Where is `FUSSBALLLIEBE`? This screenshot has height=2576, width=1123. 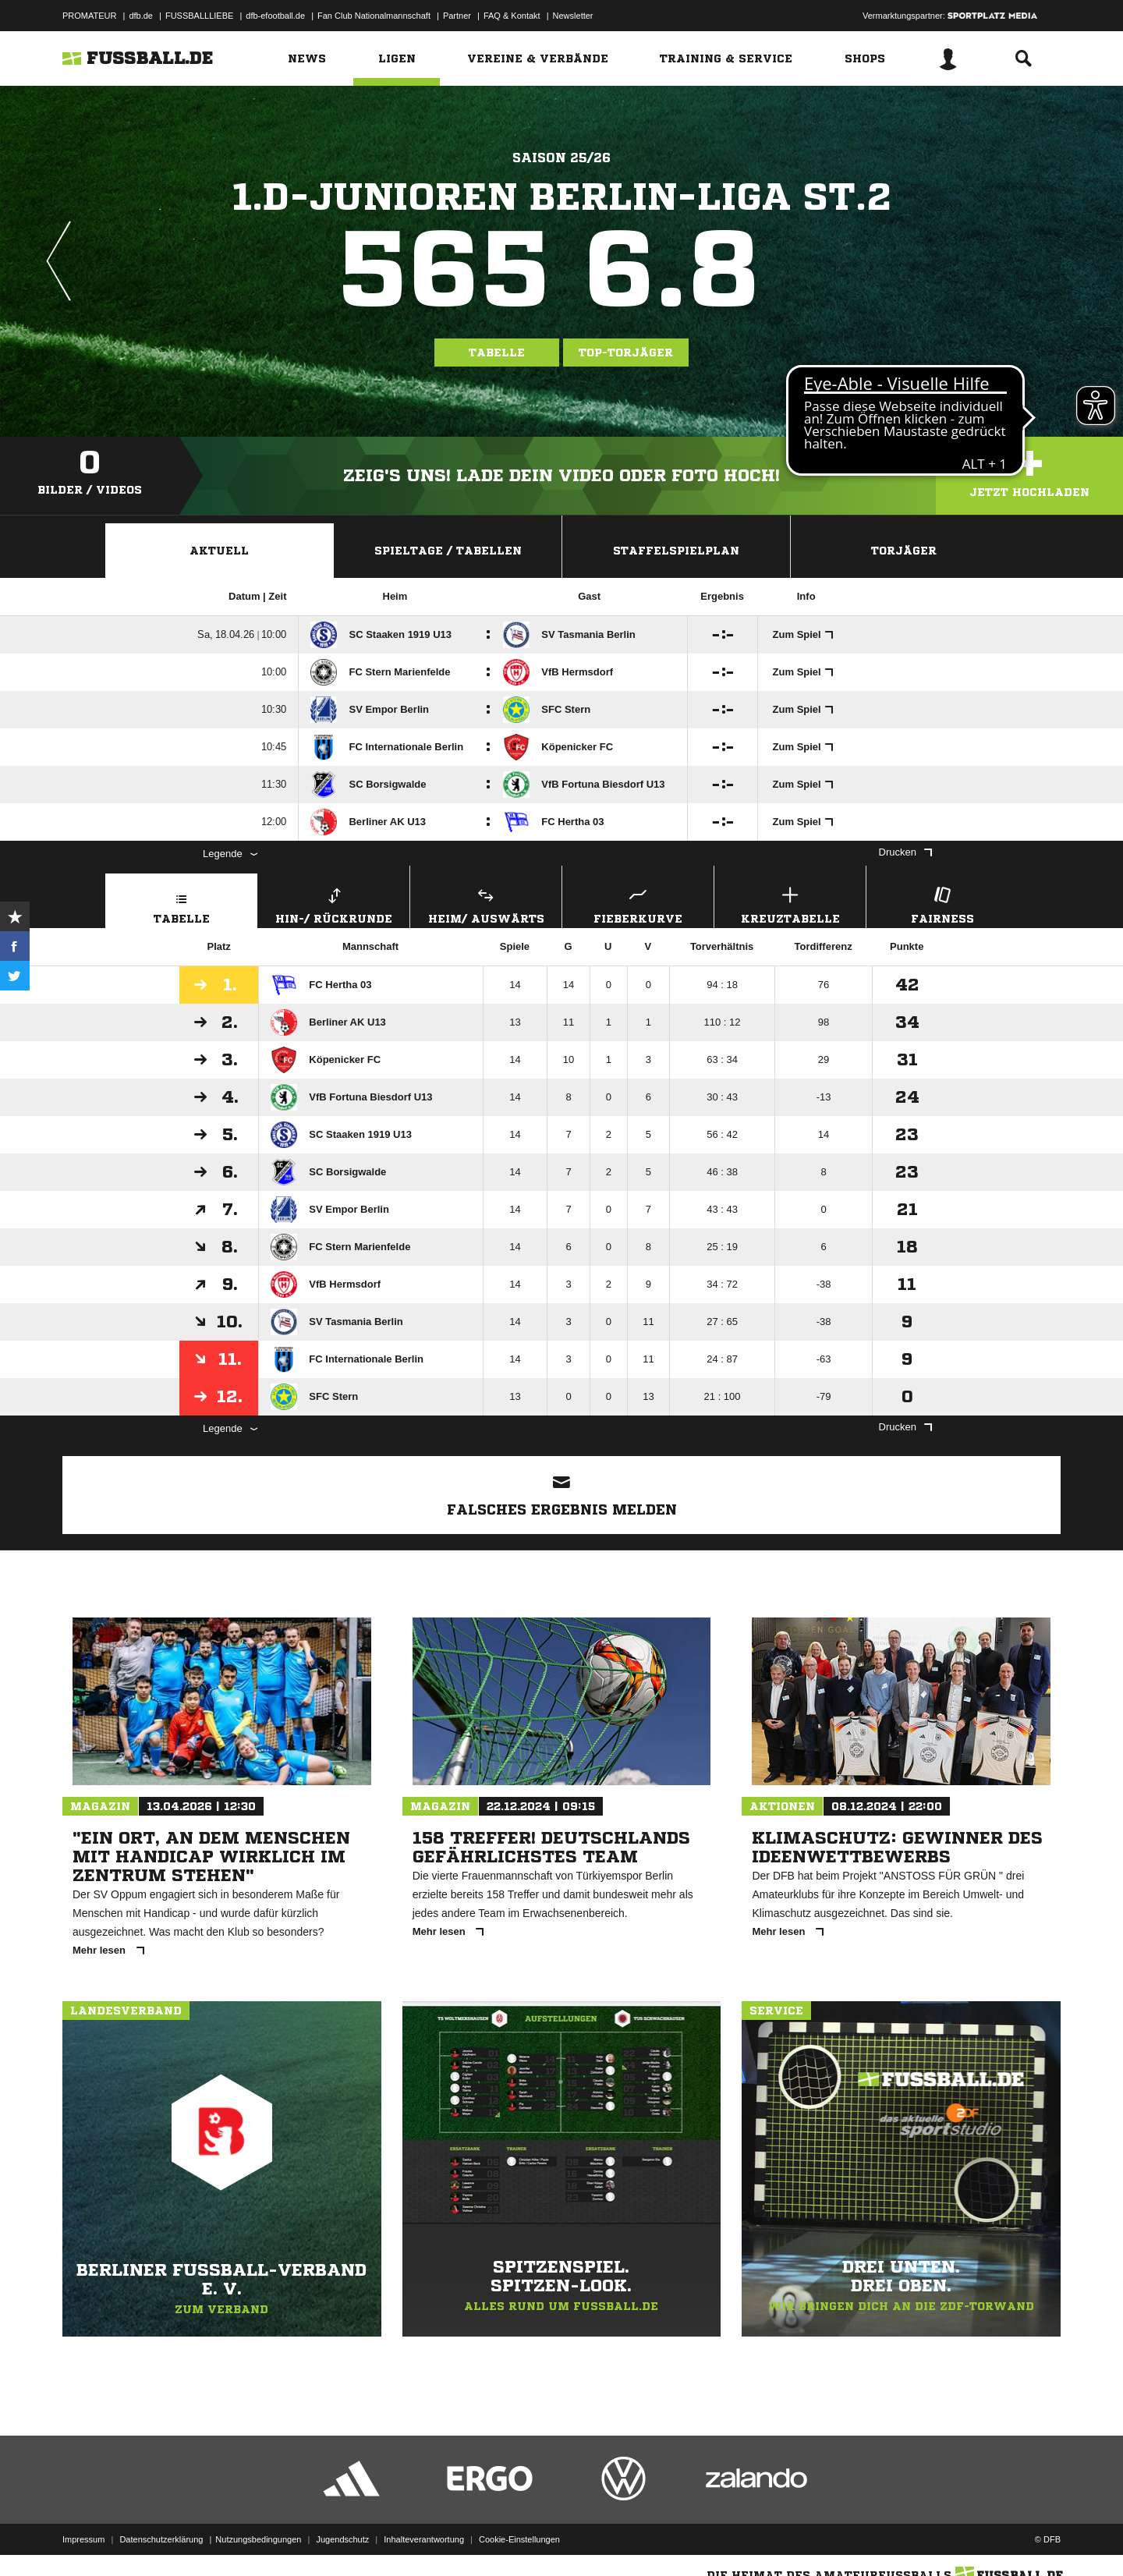 FUSSBALLLIEBE is located at coordinates (199, 15).